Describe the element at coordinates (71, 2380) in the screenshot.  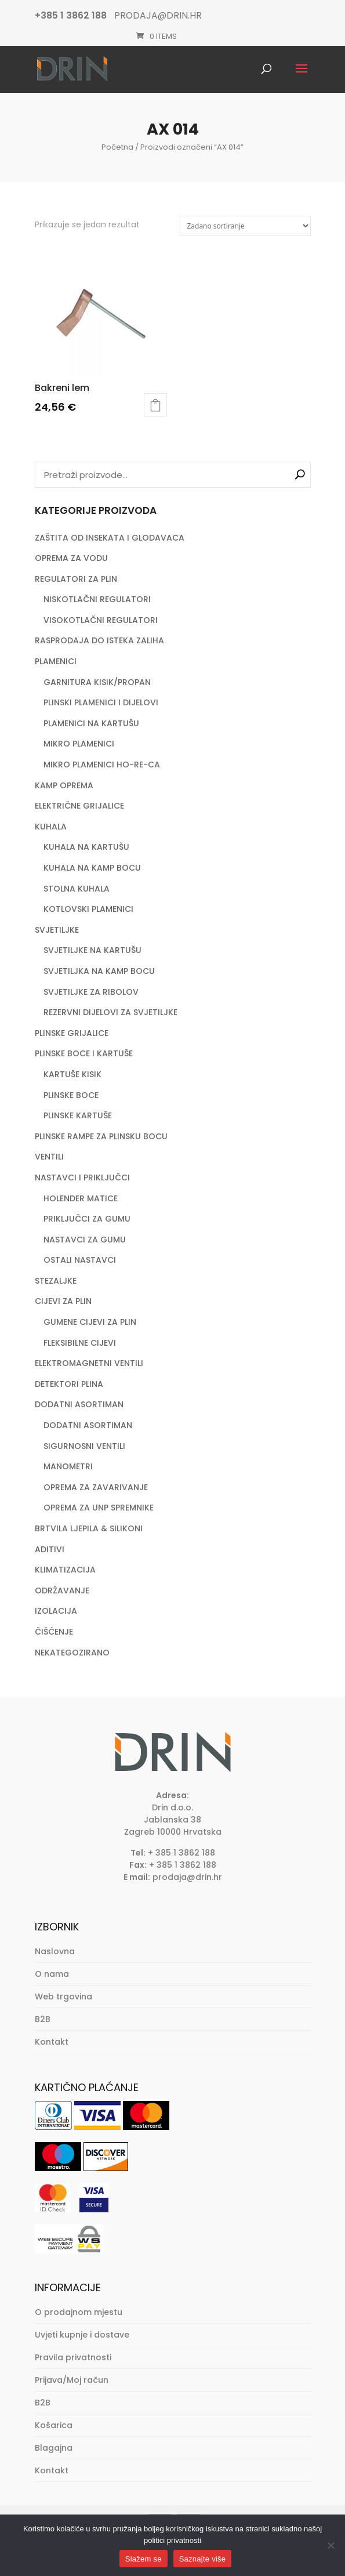
I see `Prijava/Moj račun` at that location.